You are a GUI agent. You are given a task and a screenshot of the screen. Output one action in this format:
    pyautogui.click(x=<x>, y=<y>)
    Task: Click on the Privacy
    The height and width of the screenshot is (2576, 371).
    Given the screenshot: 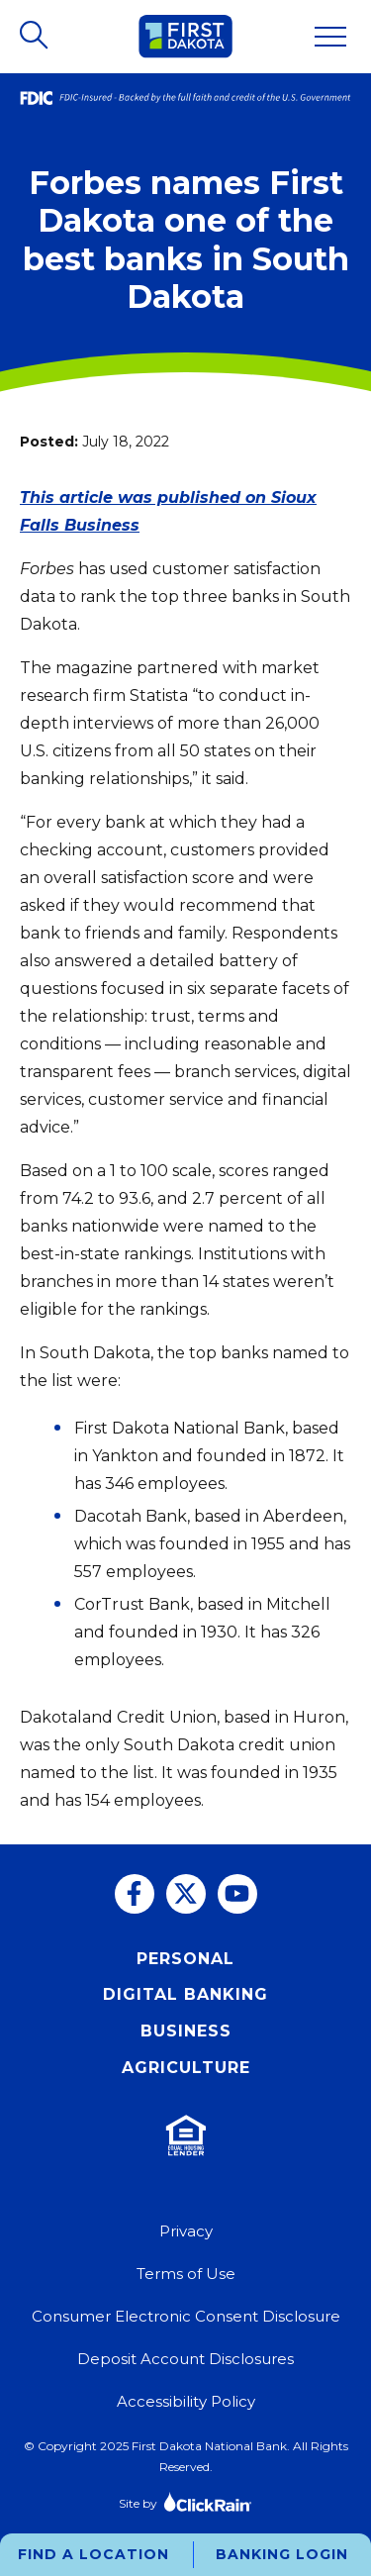 What is the action you would take?
    pyautogui.click(x=186, y=2231)
    